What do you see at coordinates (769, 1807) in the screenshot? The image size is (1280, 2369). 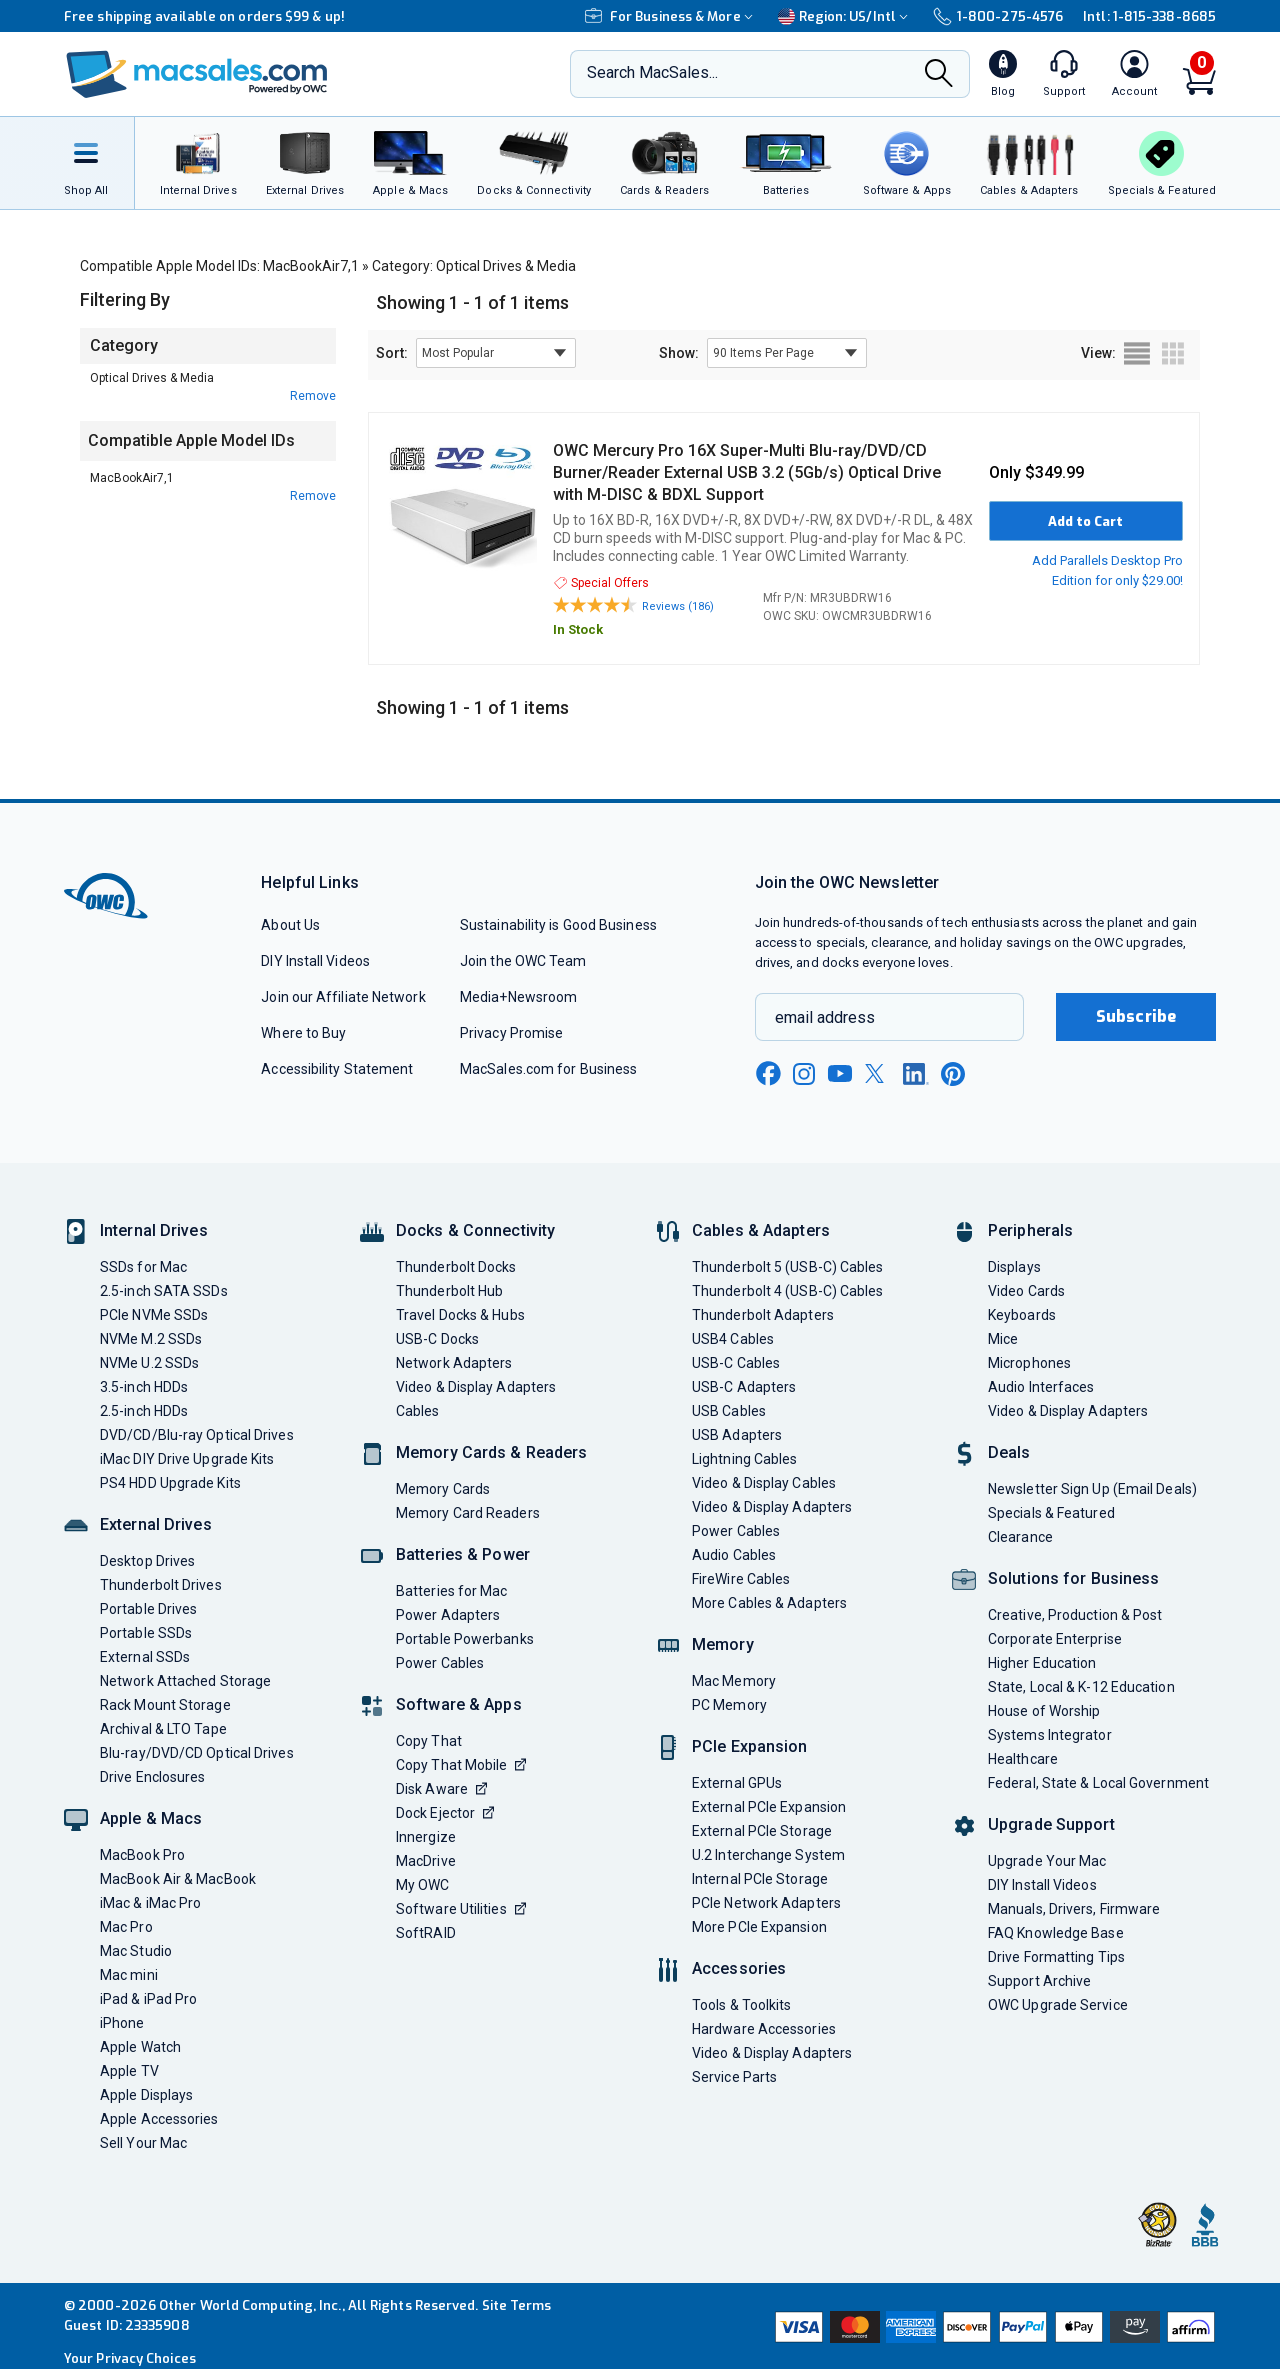 I see `External PCIe Expansion` at bounding box center [769, 1807].